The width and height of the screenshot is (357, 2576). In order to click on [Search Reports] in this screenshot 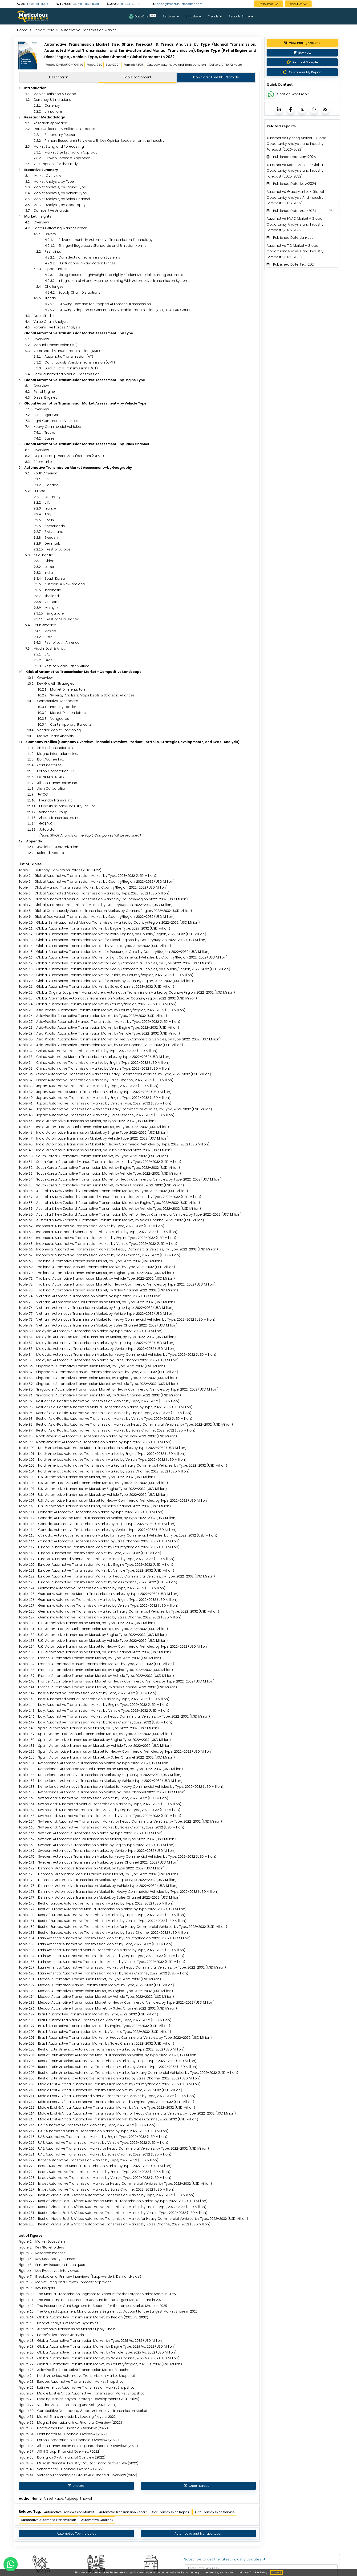, I will do `click(331, 210)`.